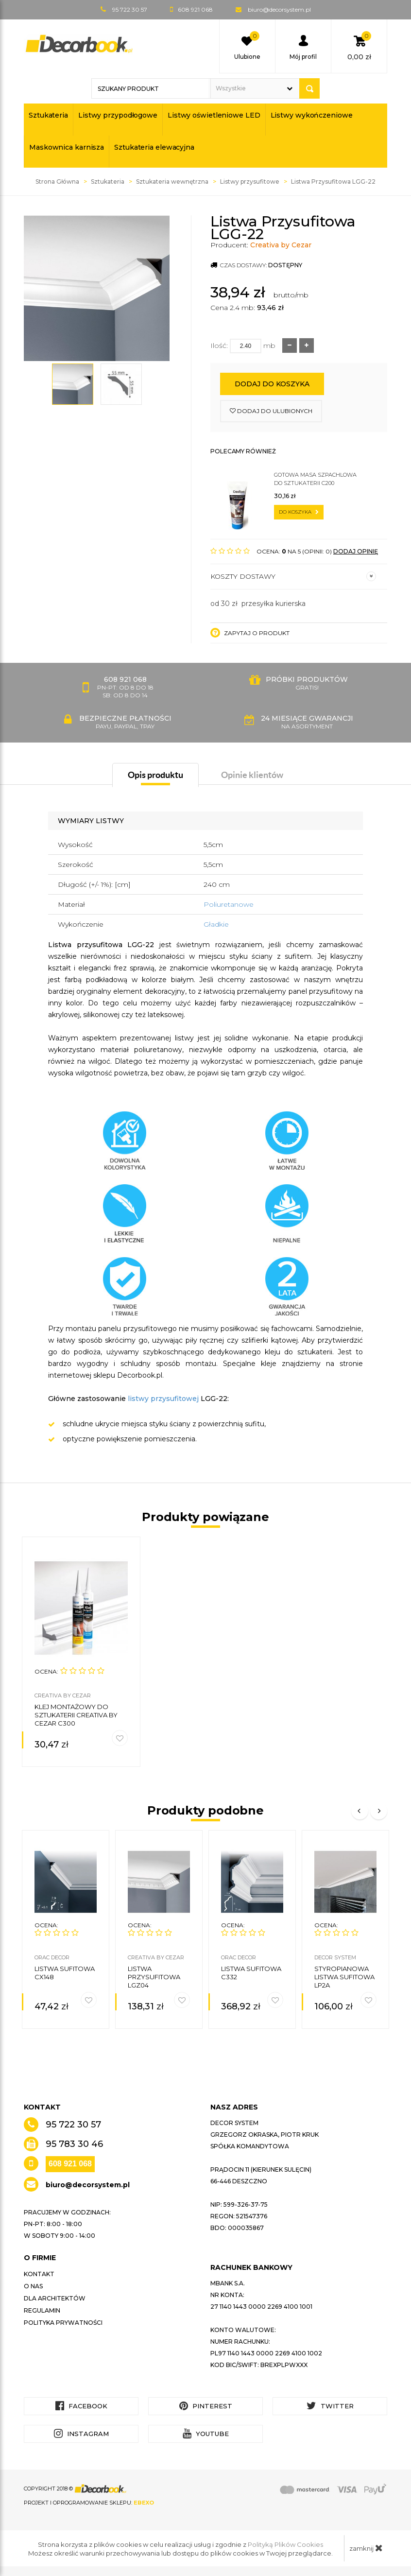  I want to click on Strona Główna, so click(57, 181).